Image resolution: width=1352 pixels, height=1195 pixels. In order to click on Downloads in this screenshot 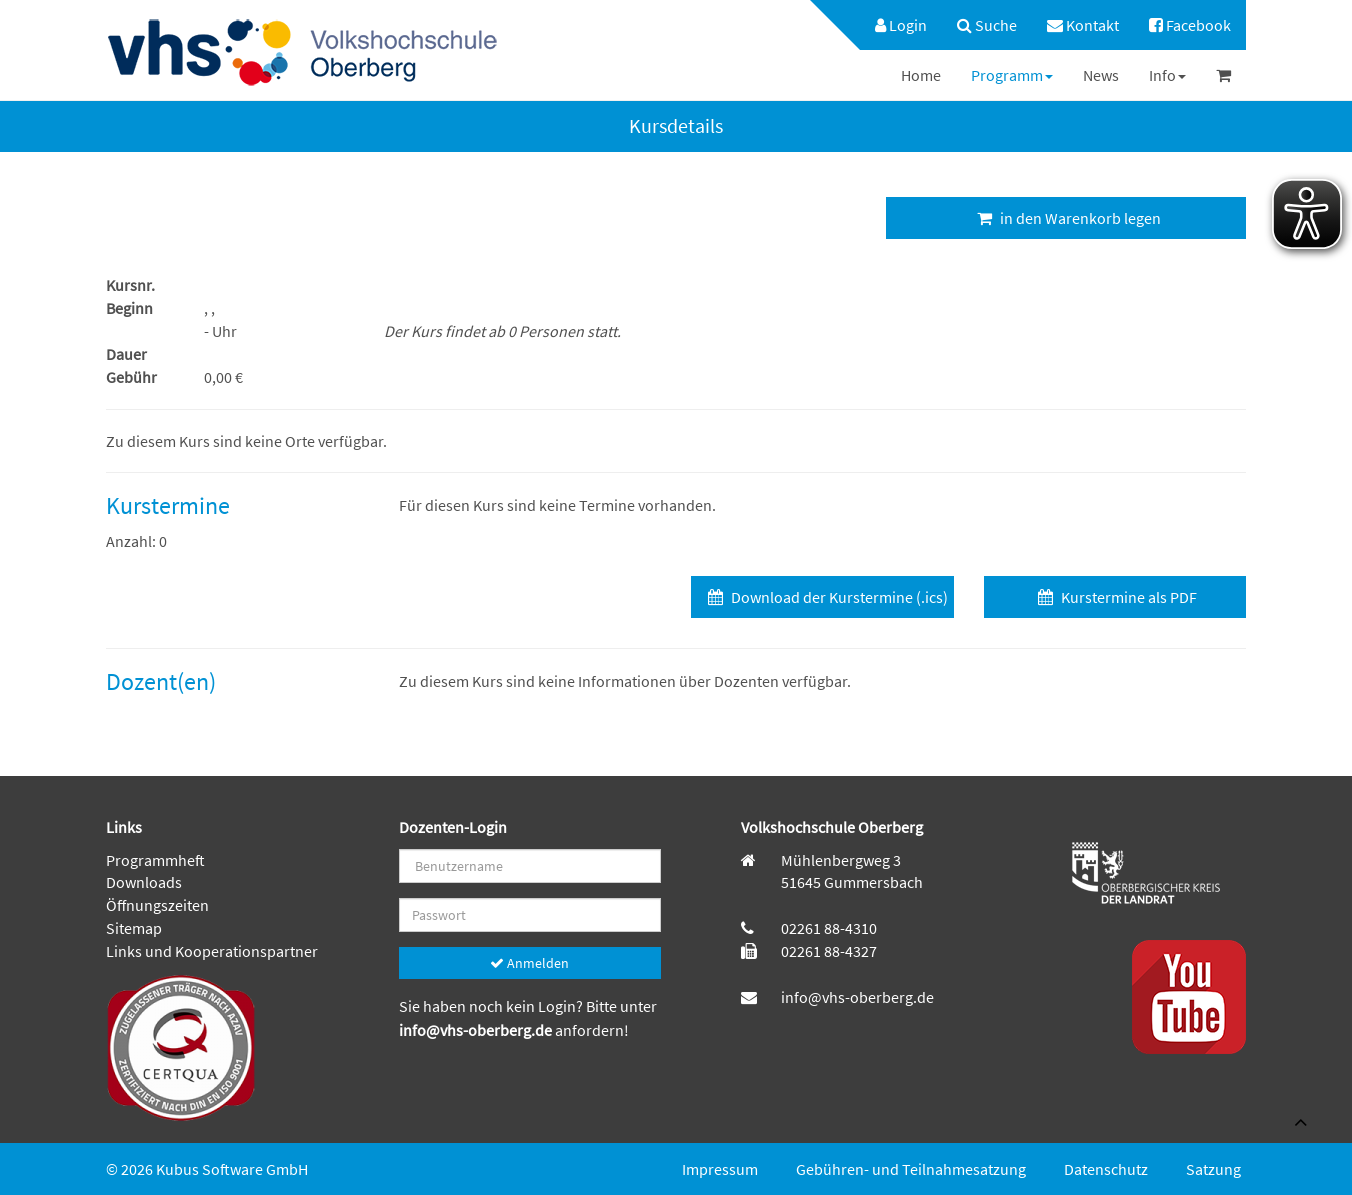, I will do `click(144, 882)`.